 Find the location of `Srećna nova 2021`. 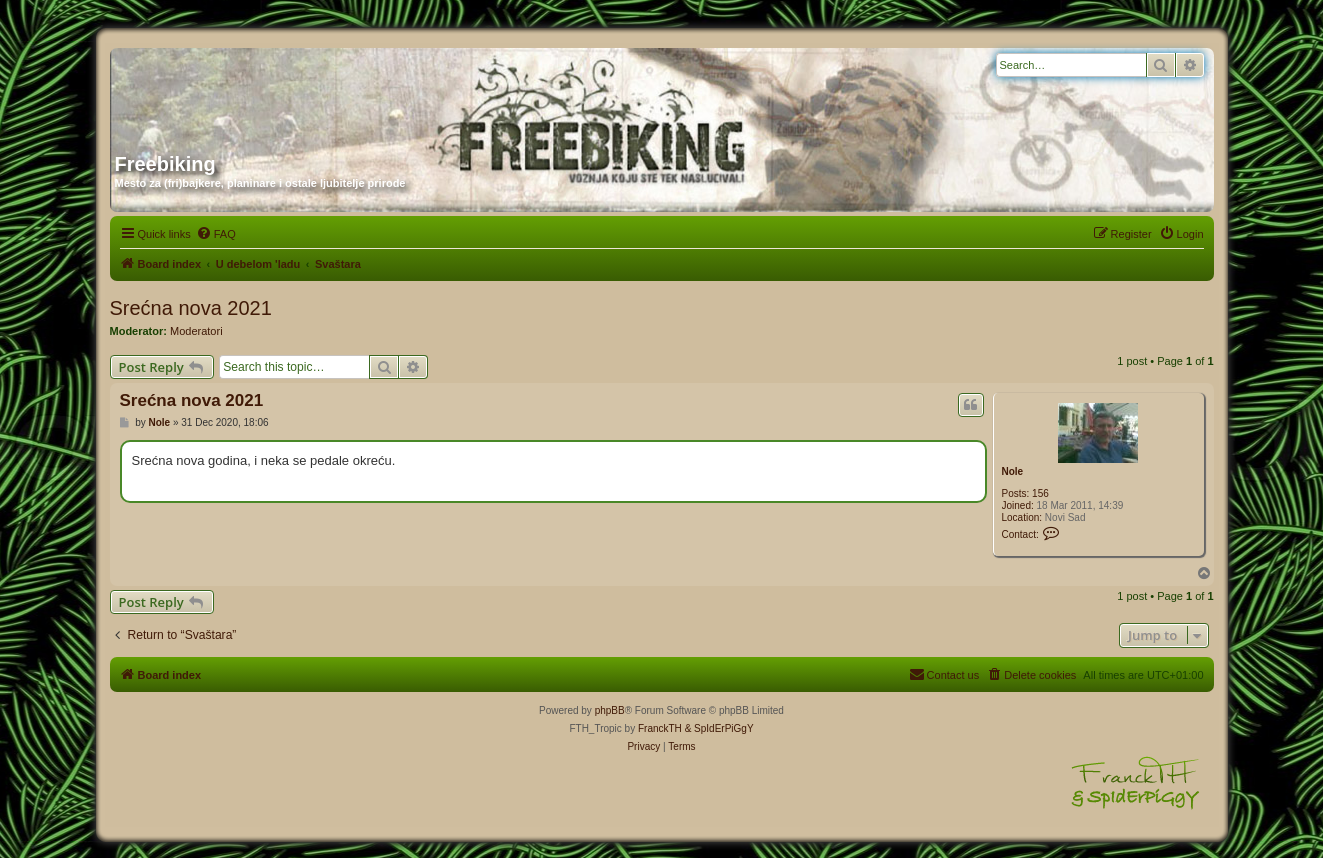

Srećna nova 2021 is located at coordinates (191, 308).